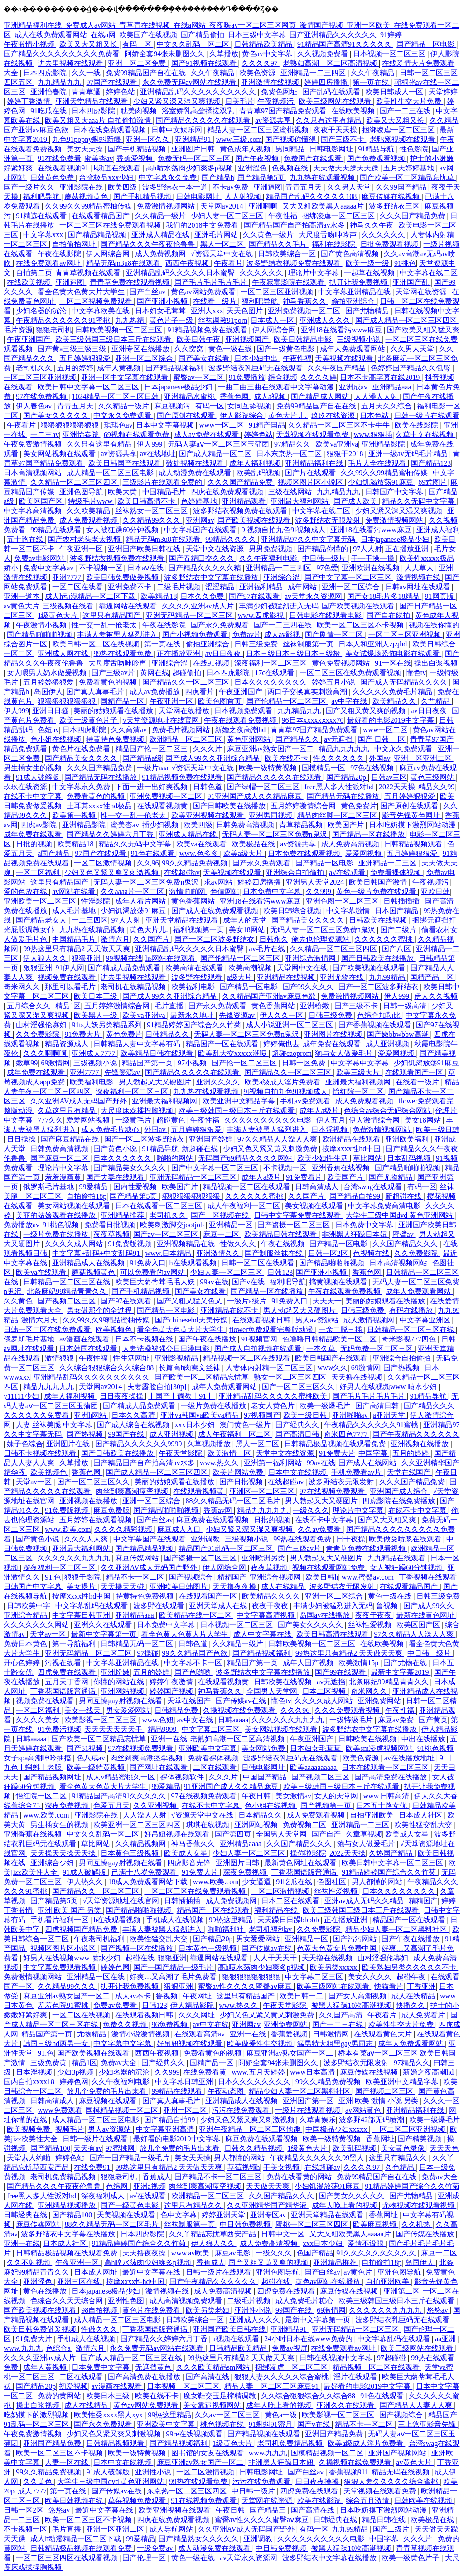 This screenshot has height=2576, width=464. What do you see at coordinates (213, 1520) in the screenshot?
I see `麻豆免费在线观看视频` at bounding box center [213, 1520].